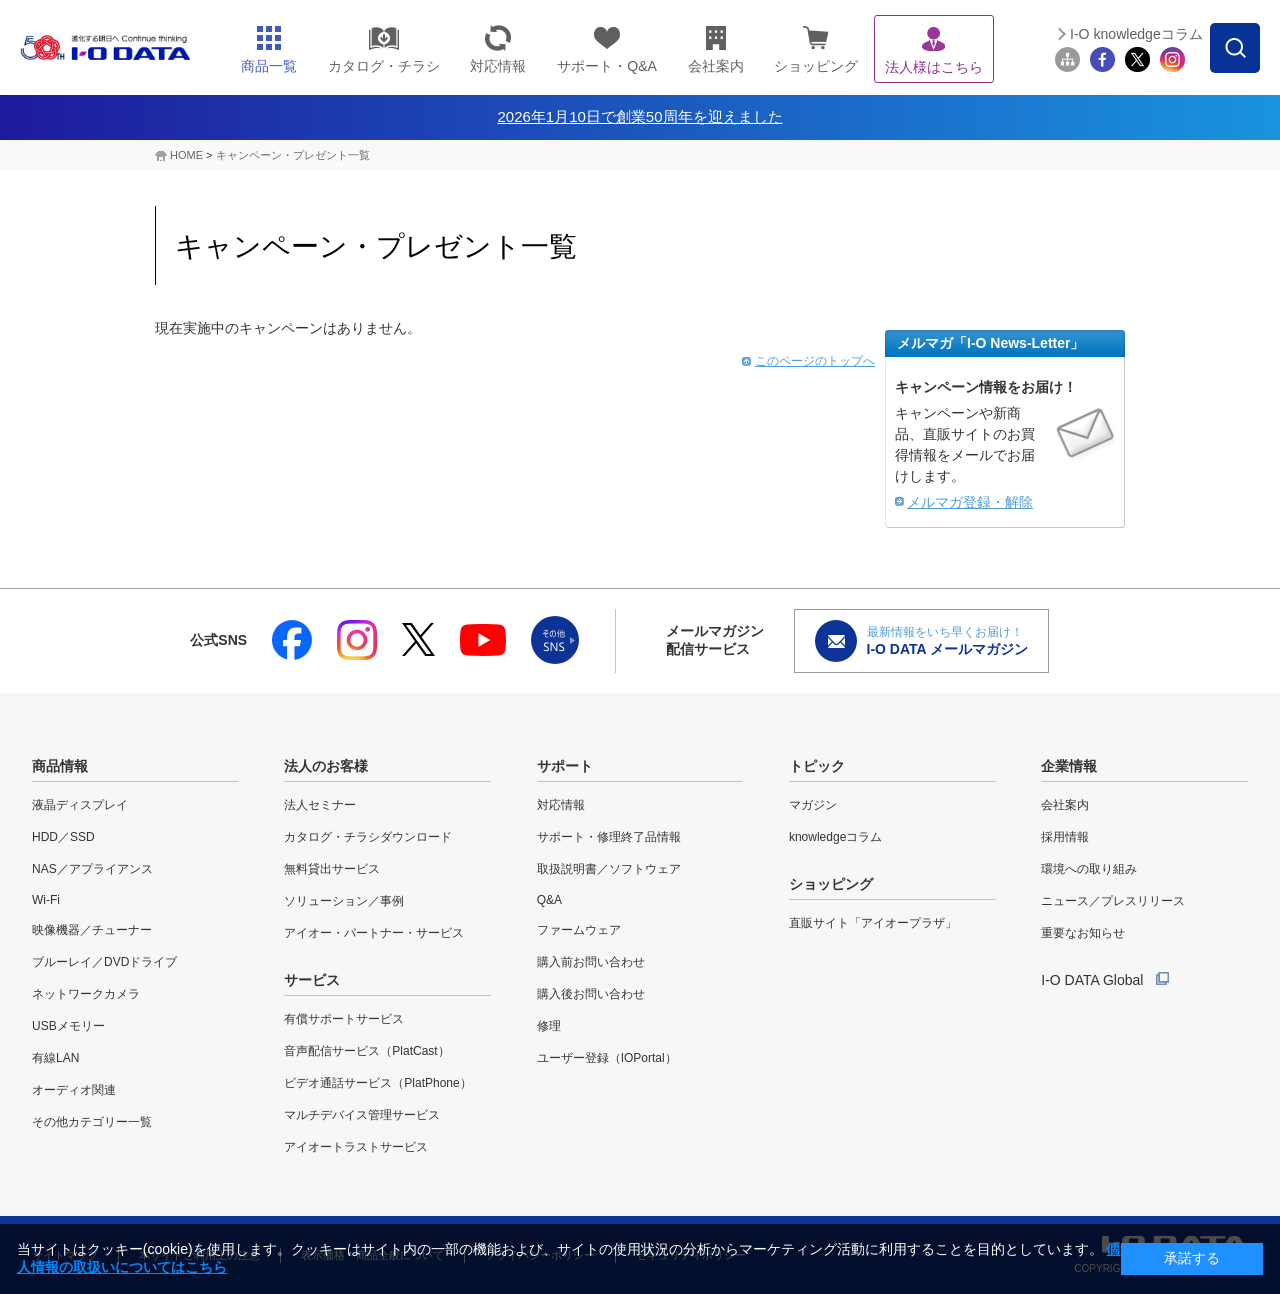 This screenshot has height=1294, width=1280. Describe the element at coordinates (326, 766) in the screenshot. I see `法人のお客様` at that location.